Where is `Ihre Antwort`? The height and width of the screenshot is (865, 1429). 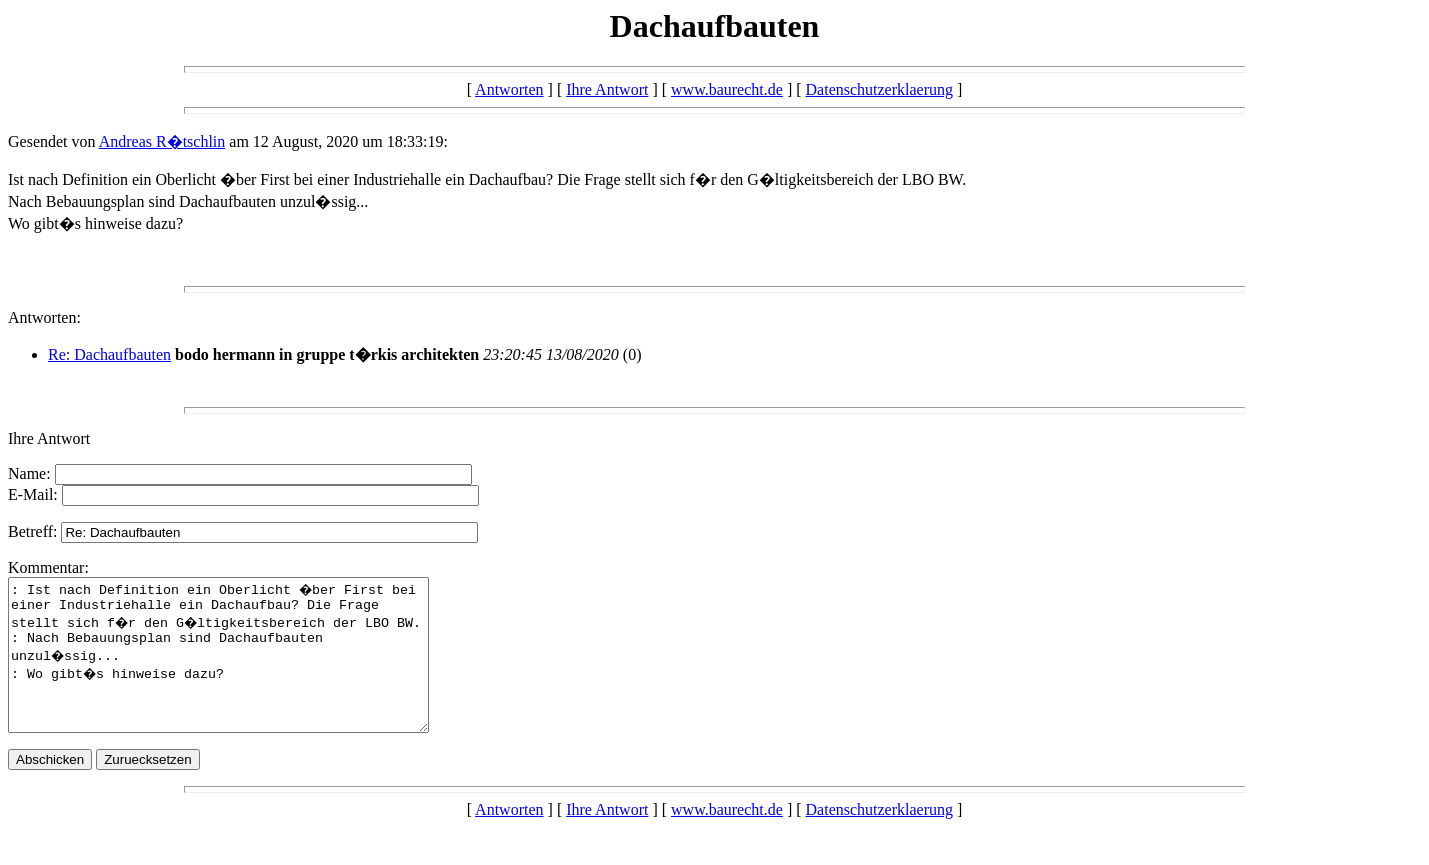
Ihre Antwort is located at coordinates (607, 89).